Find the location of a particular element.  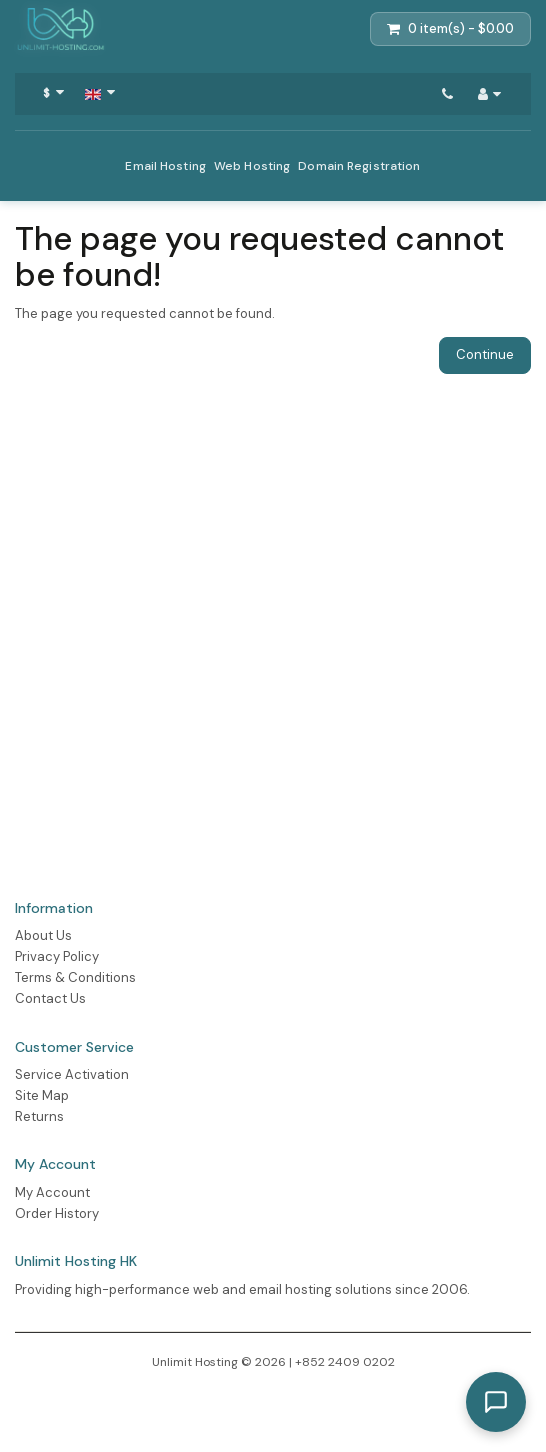

[My Account] is located at coordinates (489, 94).